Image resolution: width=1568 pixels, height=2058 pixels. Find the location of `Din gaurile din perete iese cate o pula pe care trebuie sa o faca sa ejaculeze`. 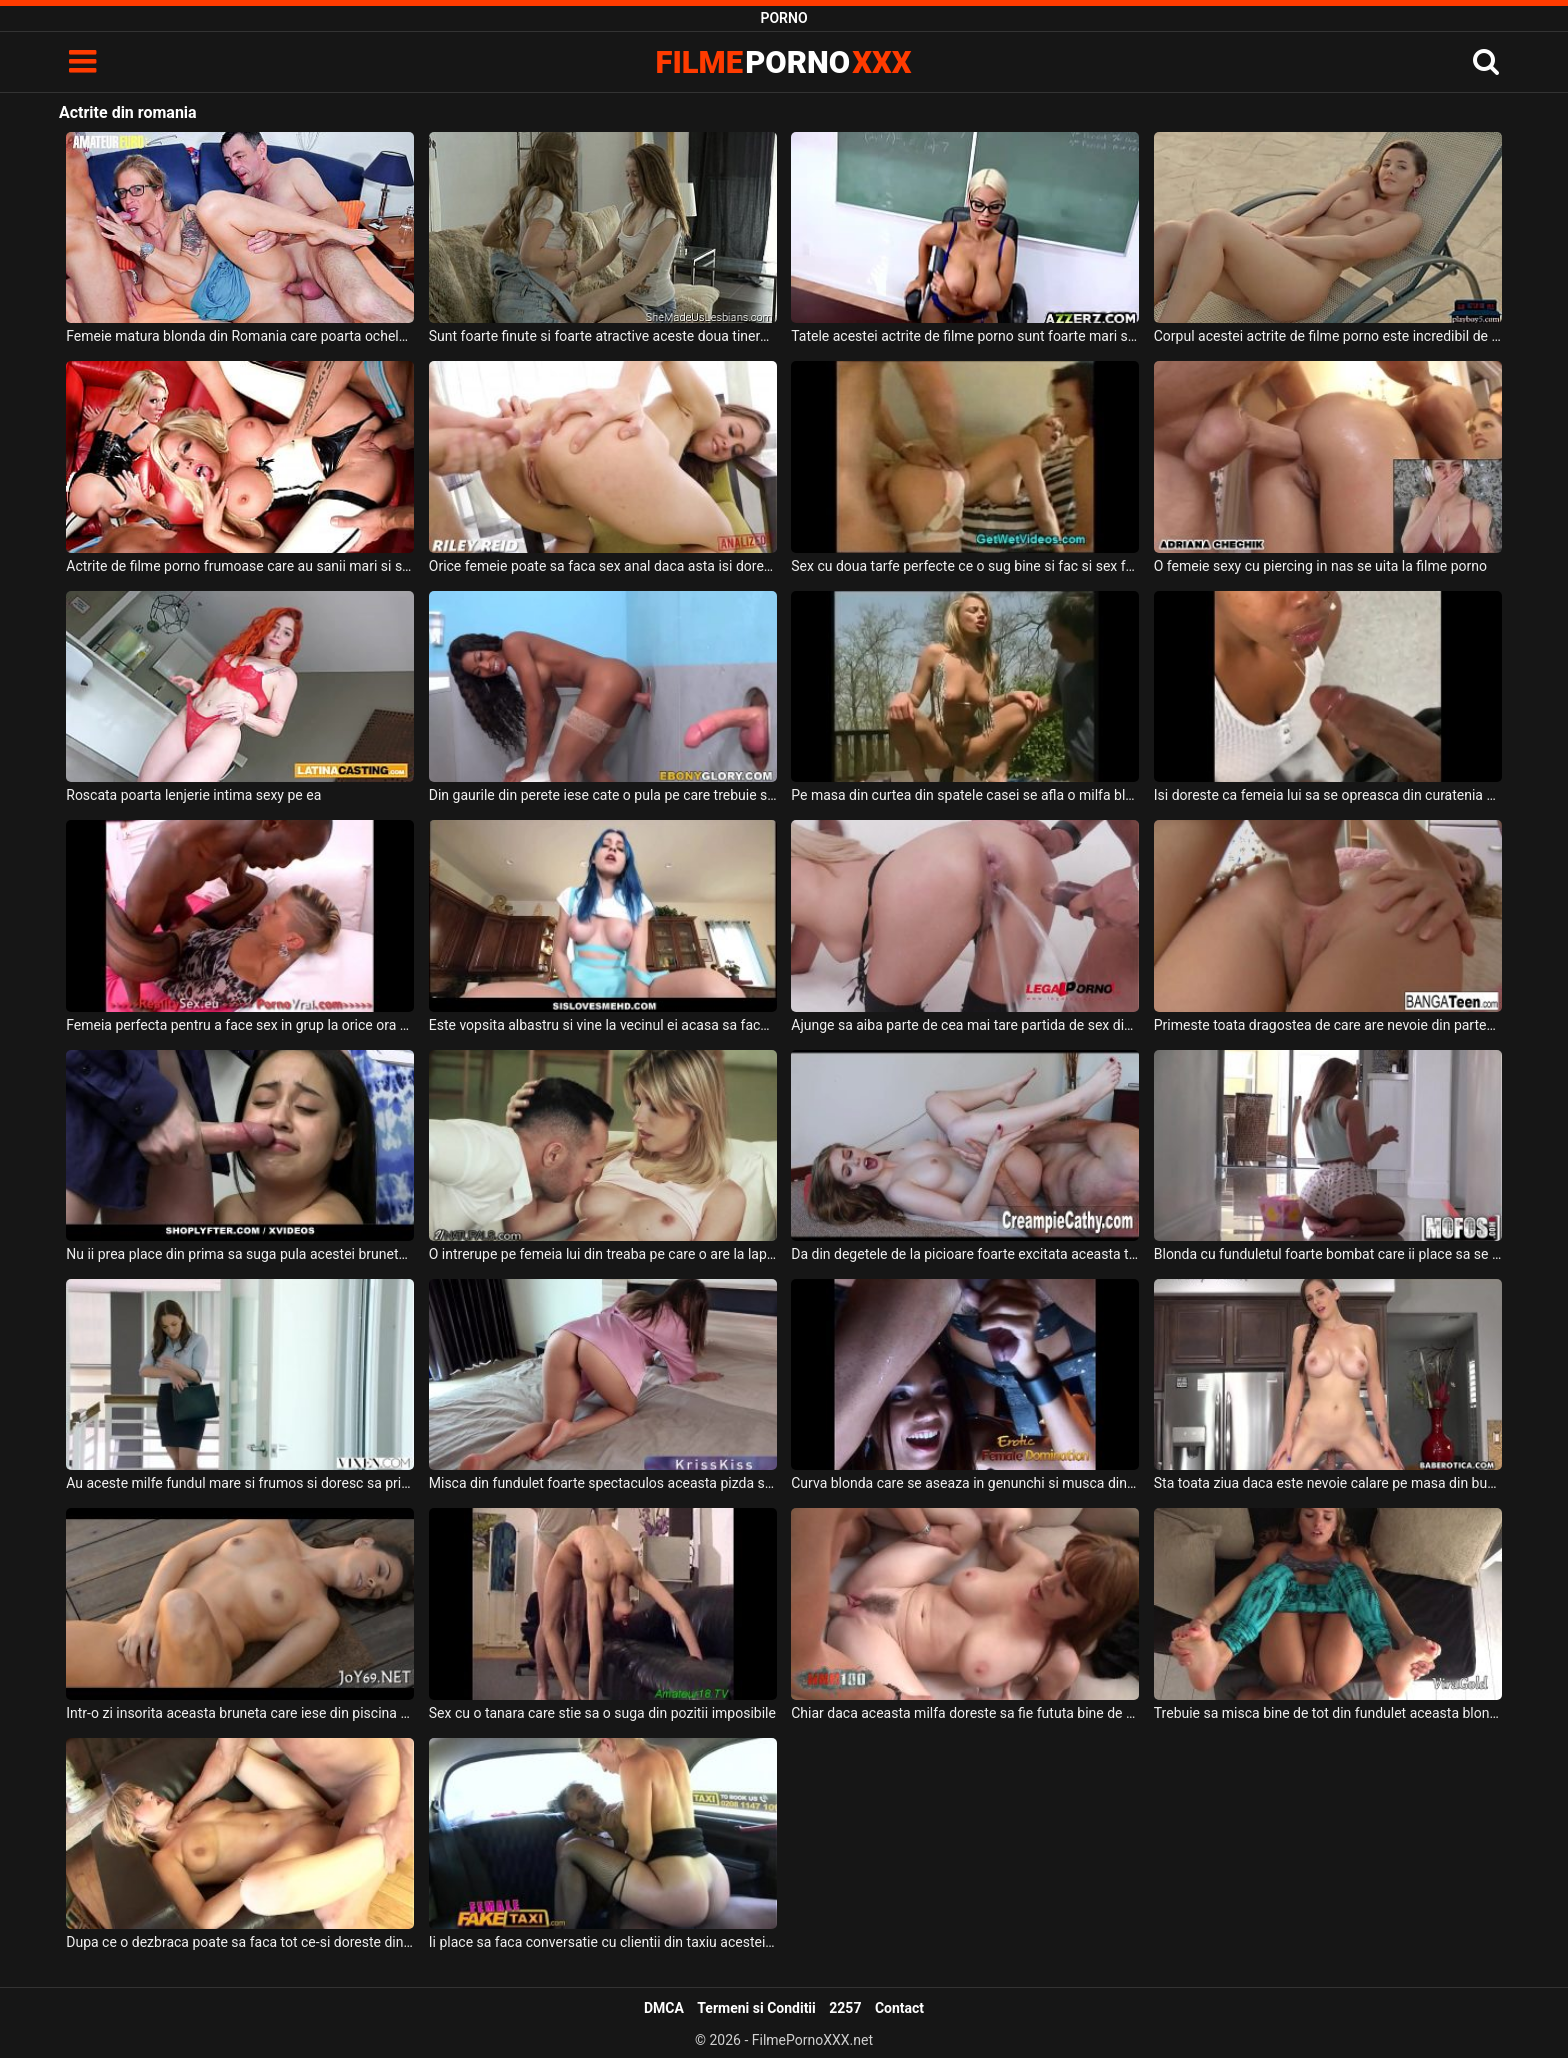

Din gaurile din perete iese cate o pula pe care trebuie sa o faca sa ejaculeze is located at coordinates (603, 795).